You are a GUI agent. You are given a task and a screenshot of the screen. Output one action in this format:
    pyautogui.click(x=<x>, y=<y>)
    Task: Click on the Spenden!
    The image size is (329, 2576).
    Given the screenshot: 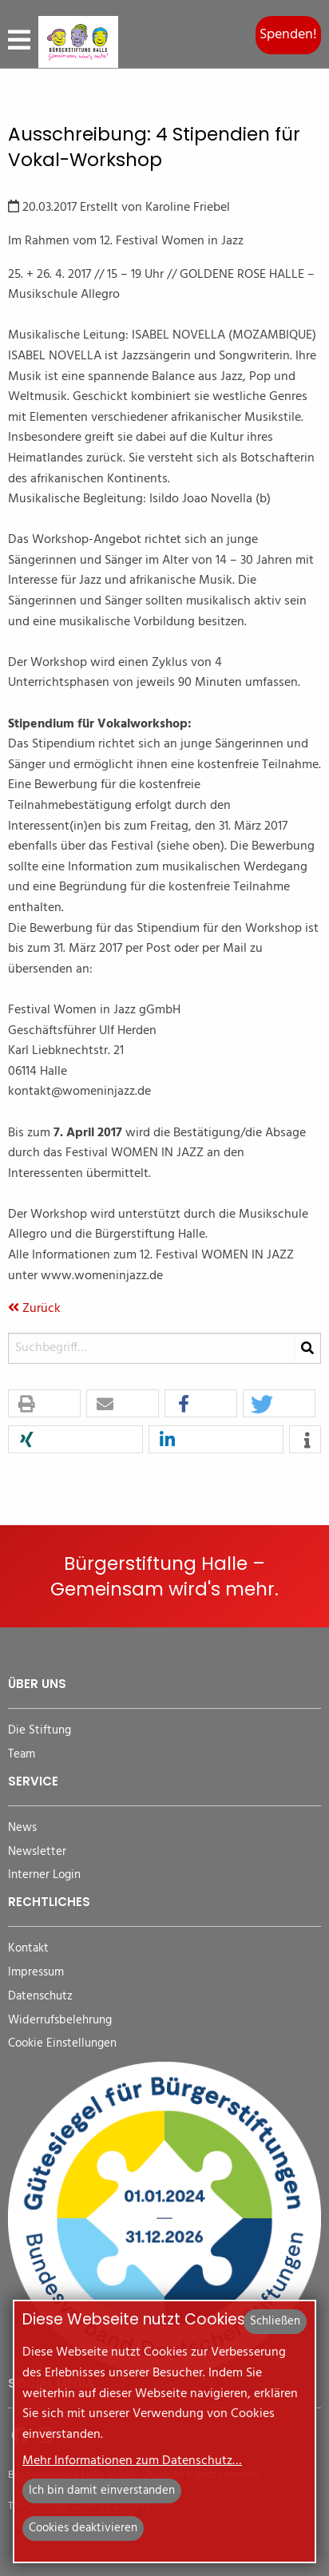 What is the action you would take?
    pyautogui.click(x=288, y=34)
    